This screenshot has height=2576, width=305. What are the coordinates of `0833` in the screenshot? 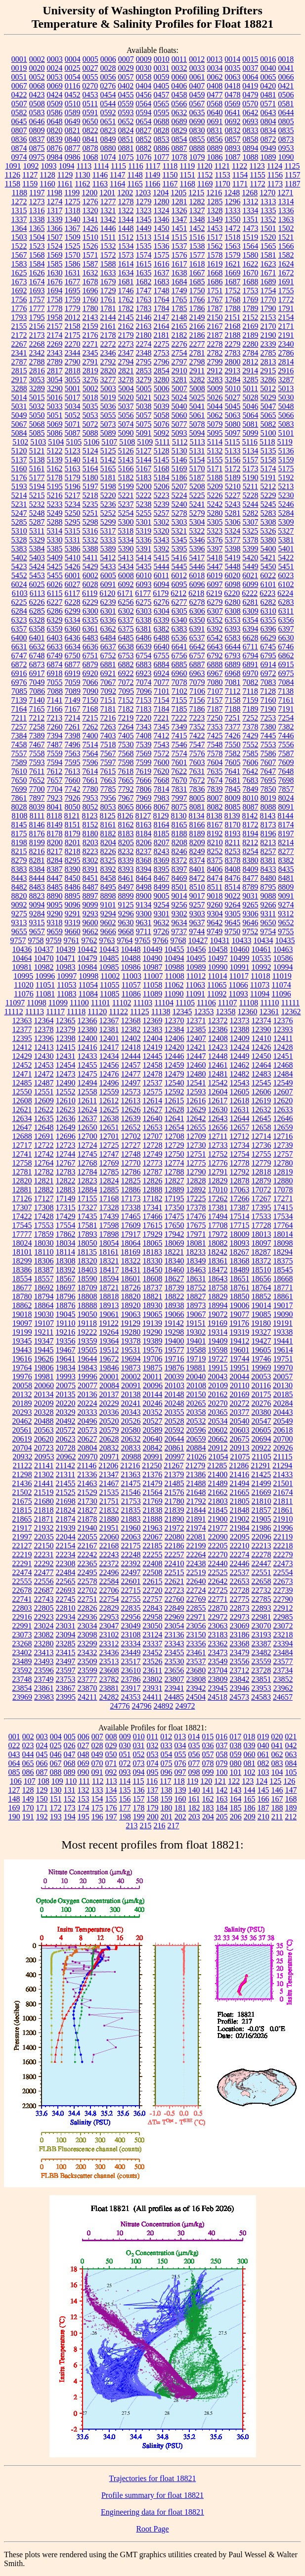 It's located at (251, 130).